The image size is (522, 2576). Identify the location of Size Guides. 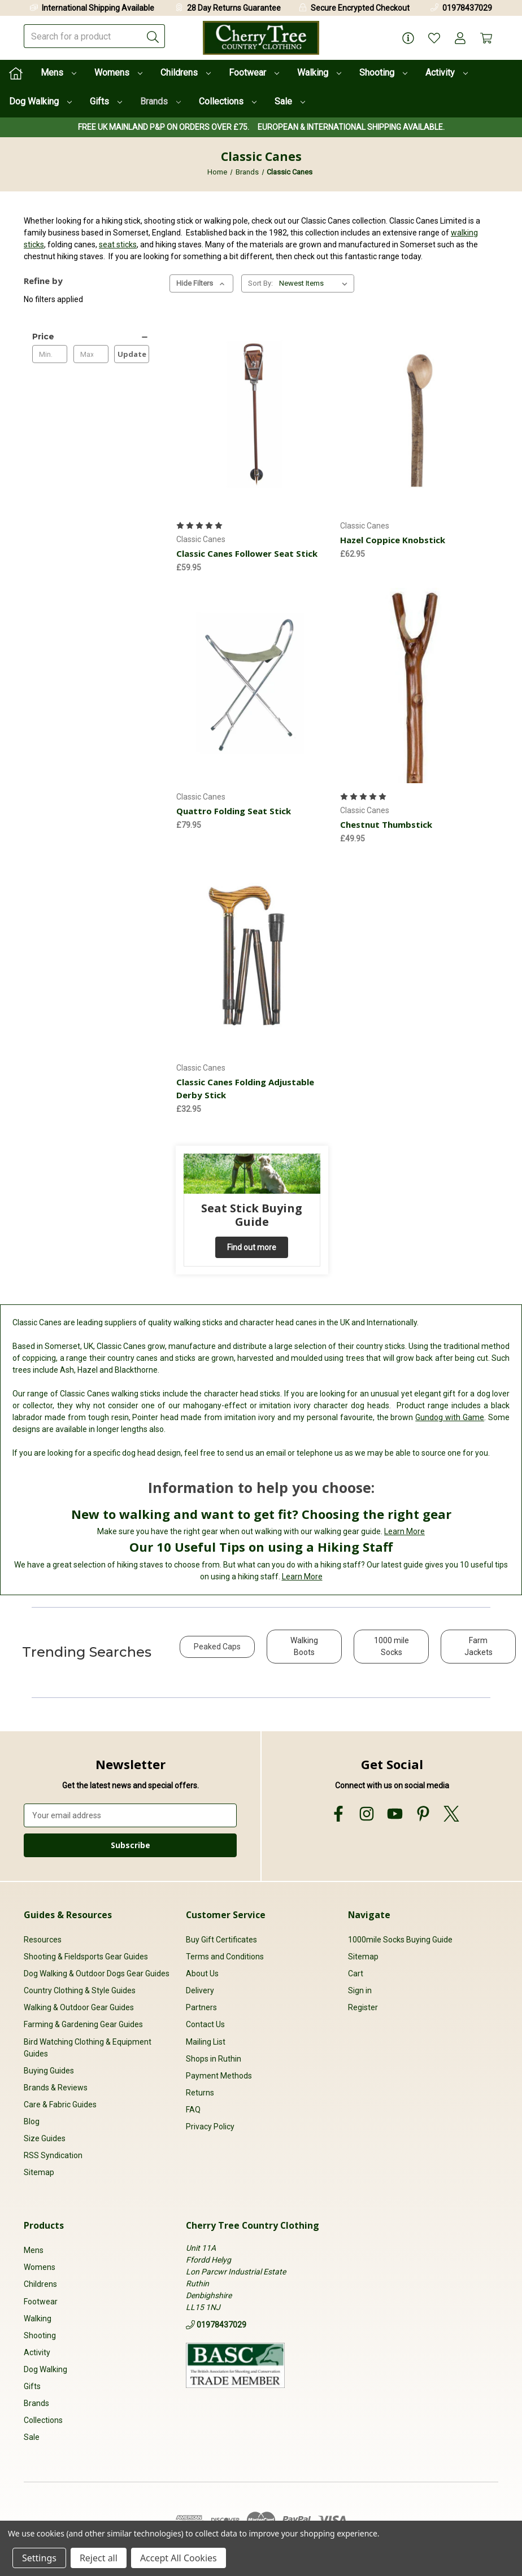
(45, 2138).